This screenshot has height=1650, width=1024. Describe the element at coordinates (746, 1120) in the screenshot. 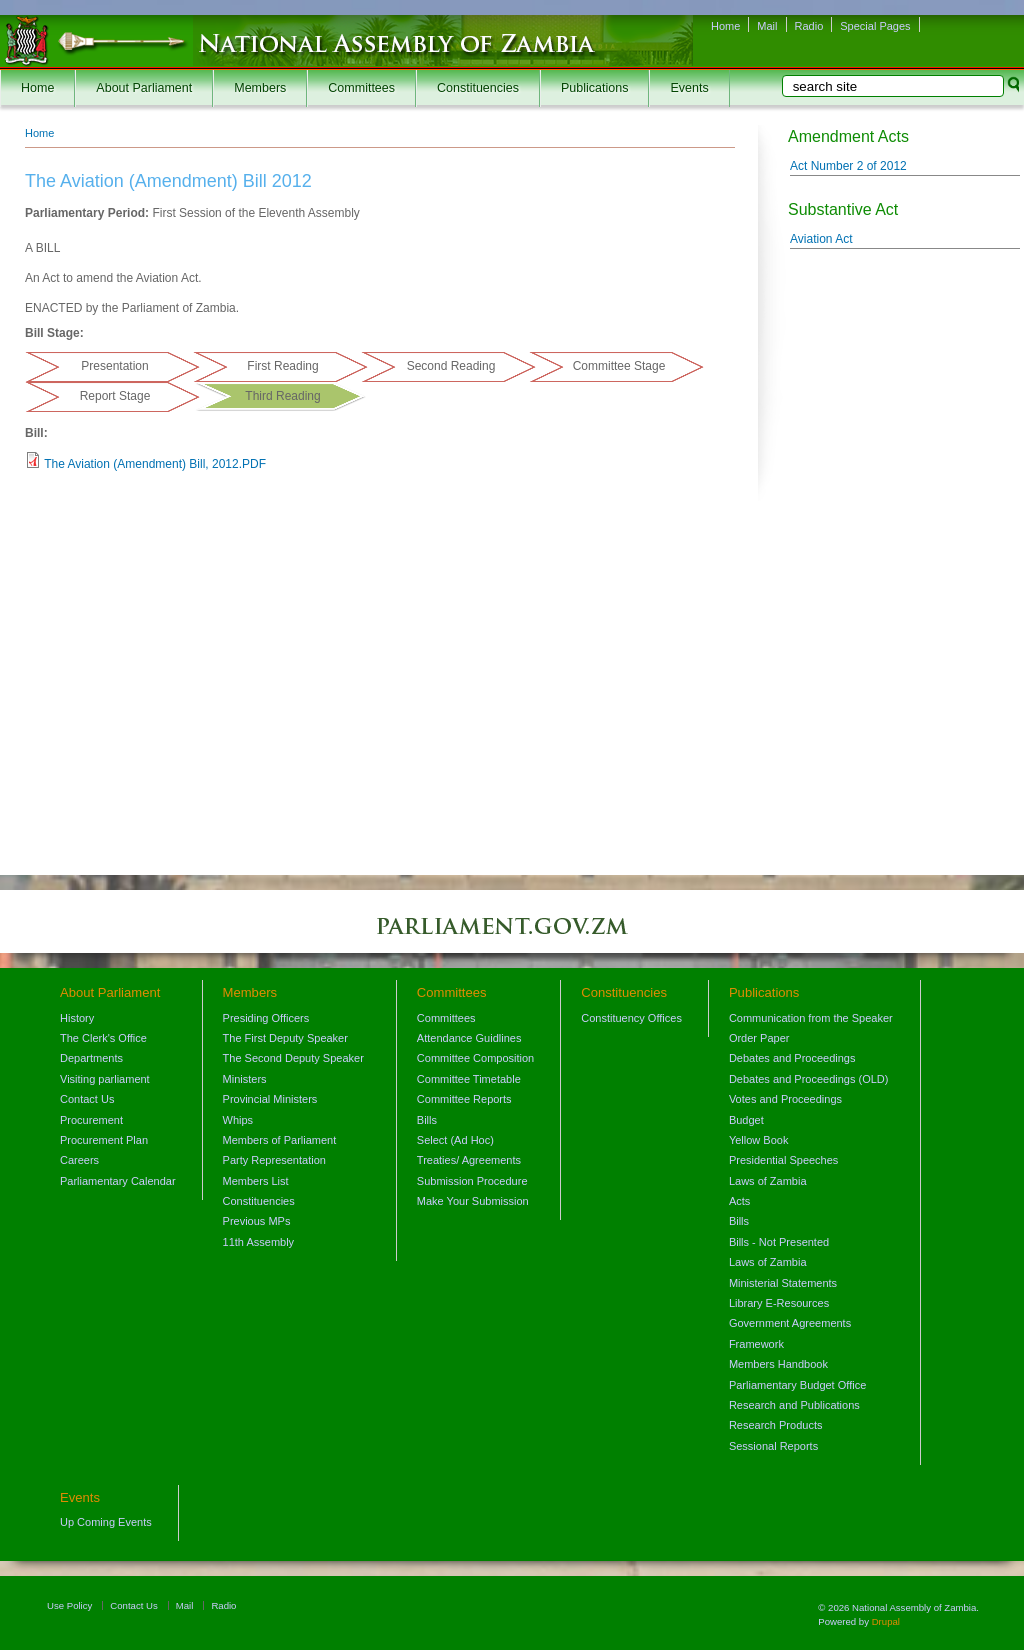

I see `Budget` at that location.